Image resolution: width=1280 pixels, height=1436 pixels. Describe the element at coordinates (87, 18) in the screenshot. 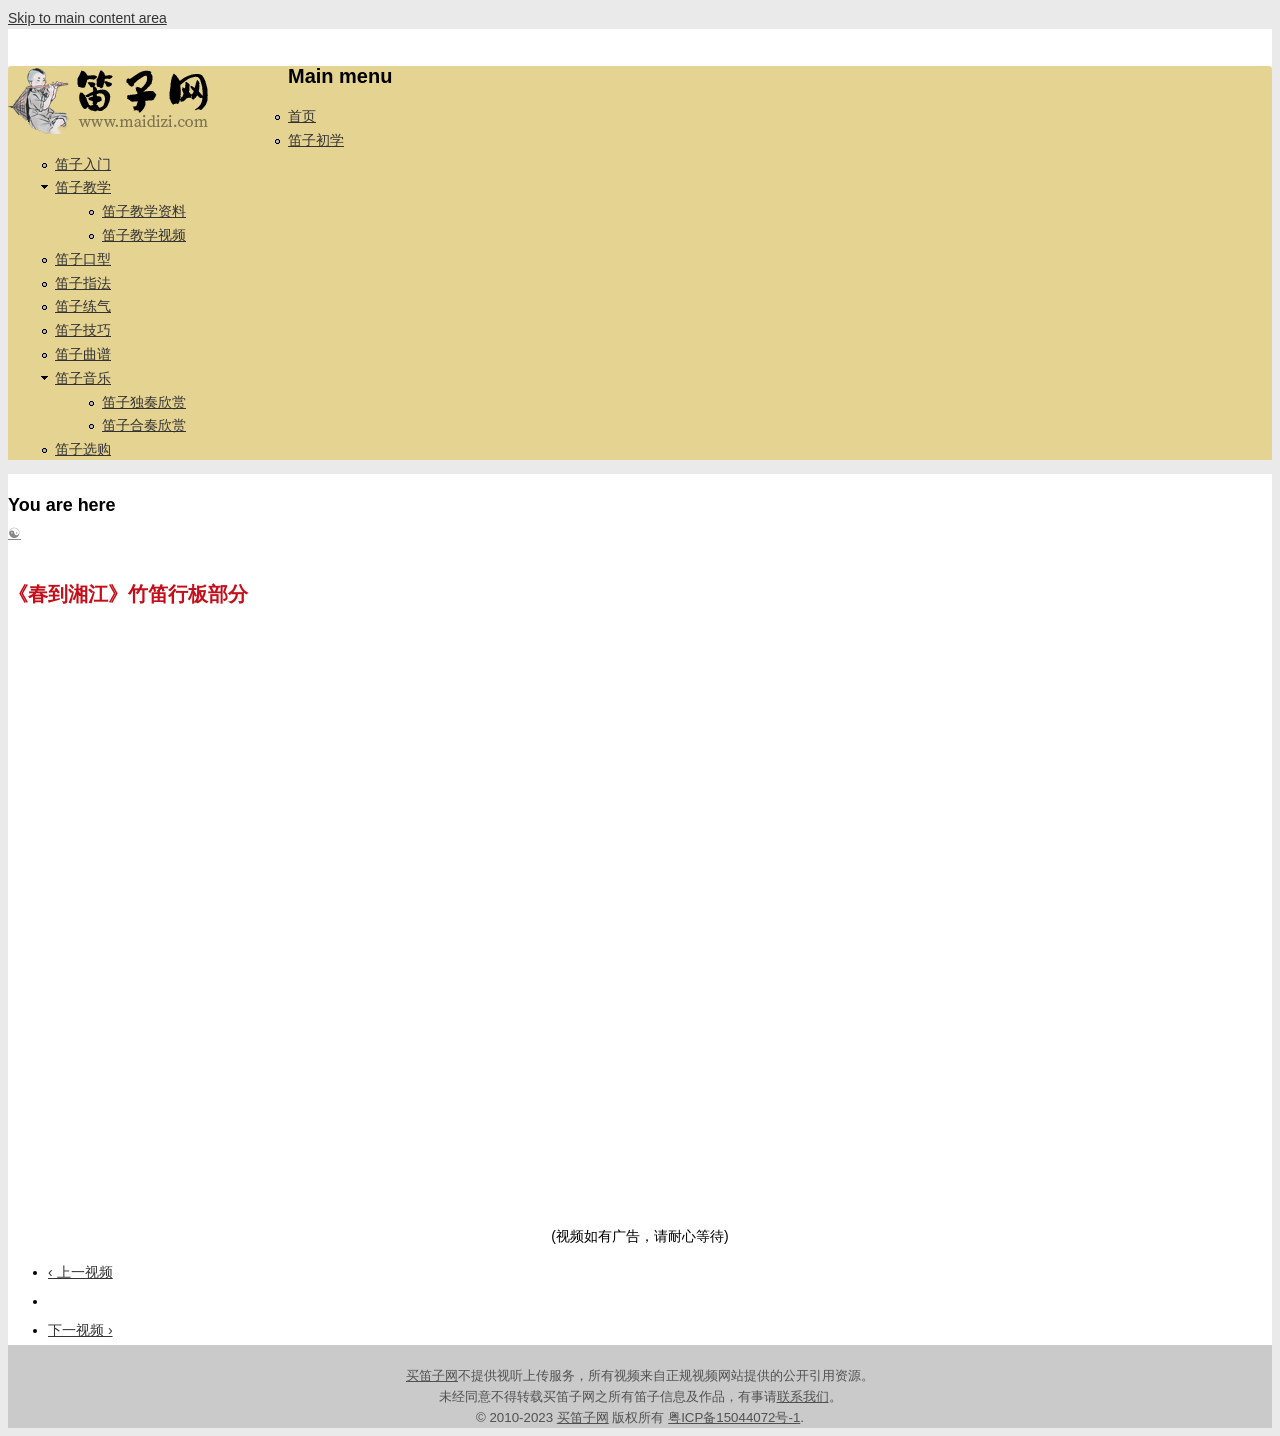

I see `Skip to main content area` at that location.